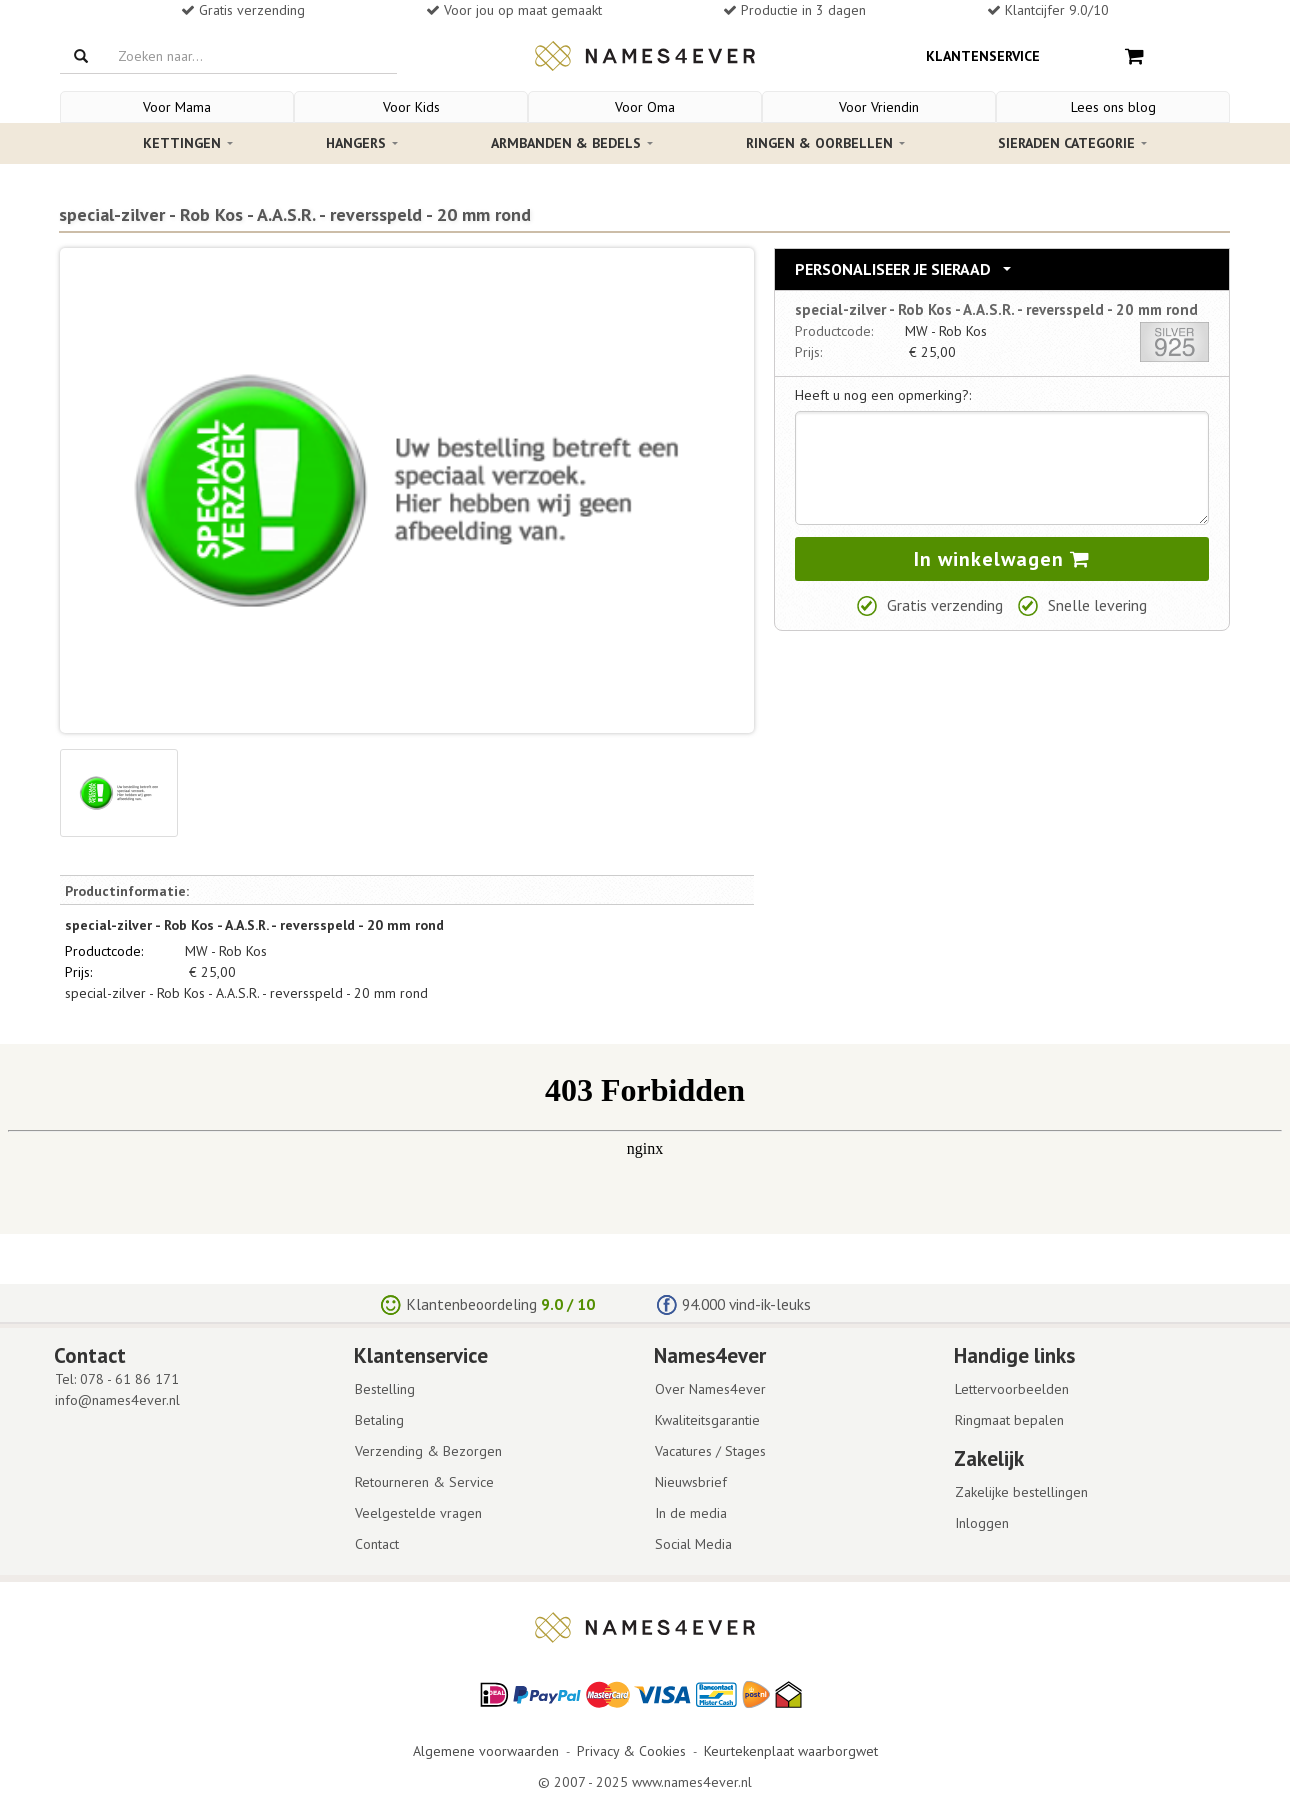  Describe the element at coordinates (379, 1420) in the screenshot. I see `Betaling` at that location.